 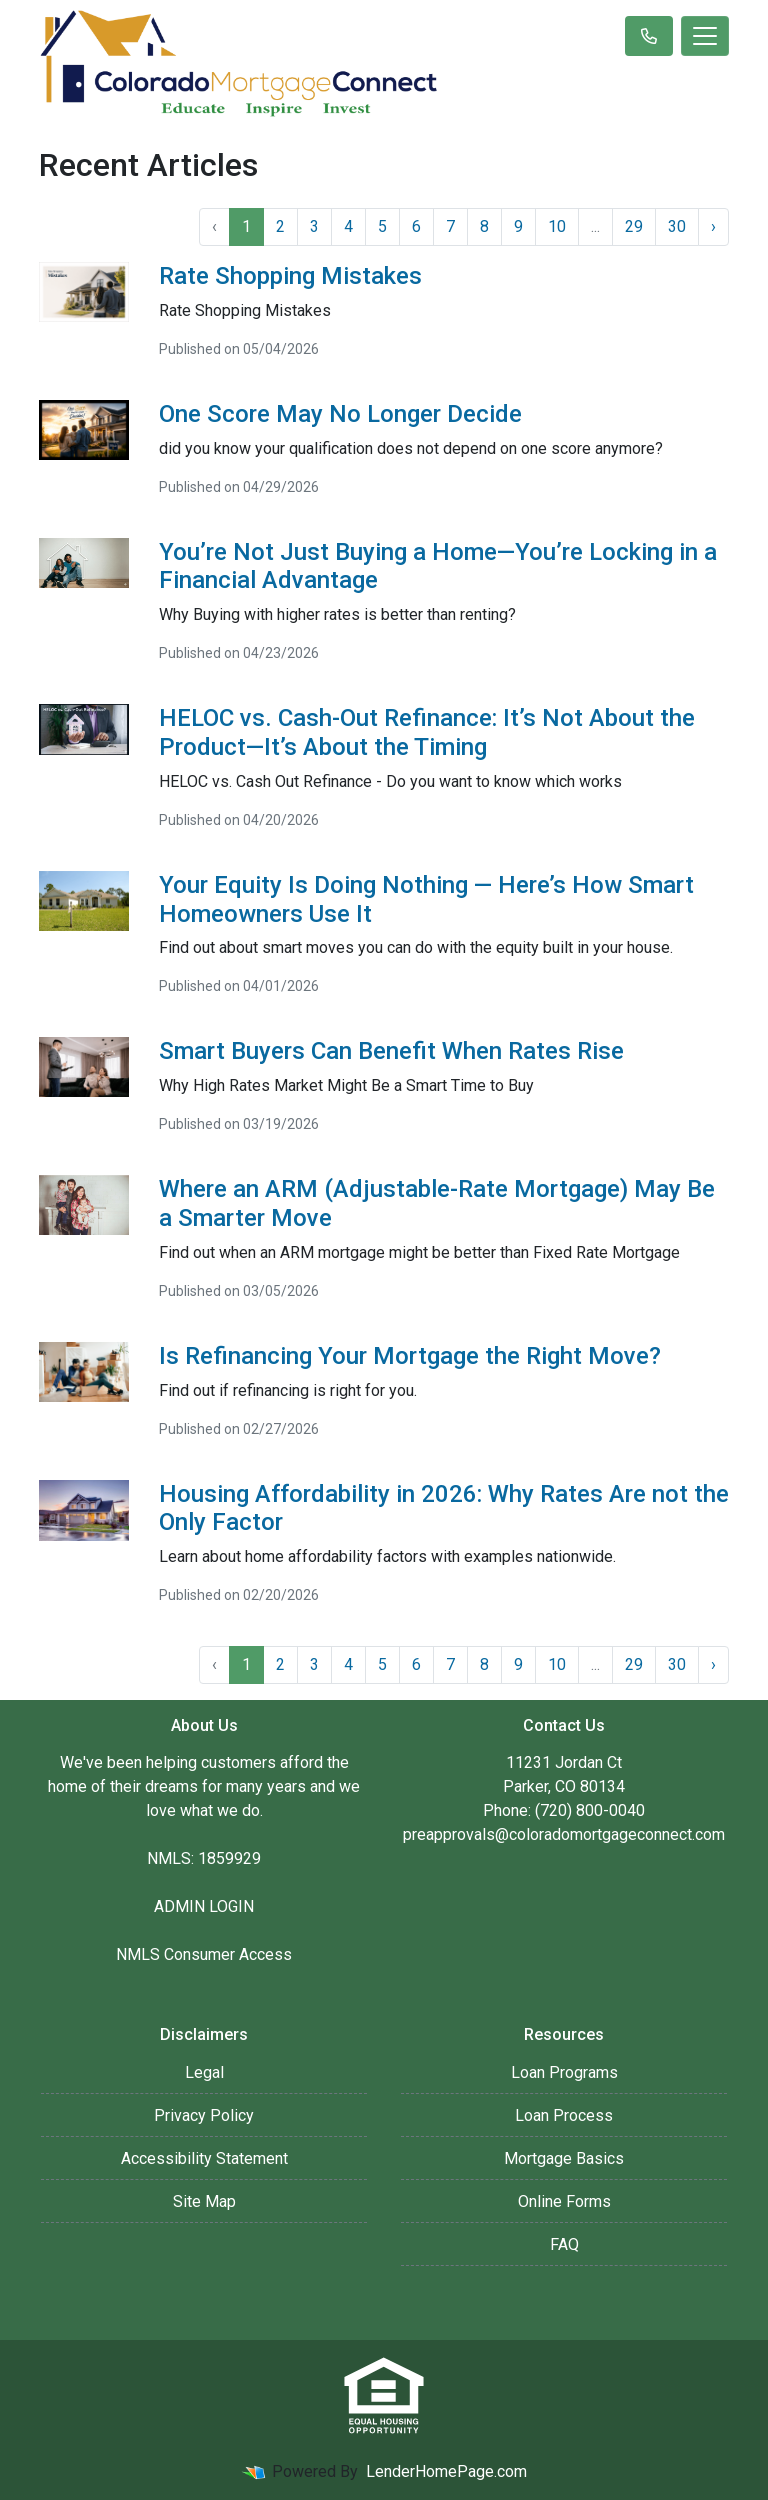 I want to click on ADMIN LOGIN, so click(x=204, y=1906).